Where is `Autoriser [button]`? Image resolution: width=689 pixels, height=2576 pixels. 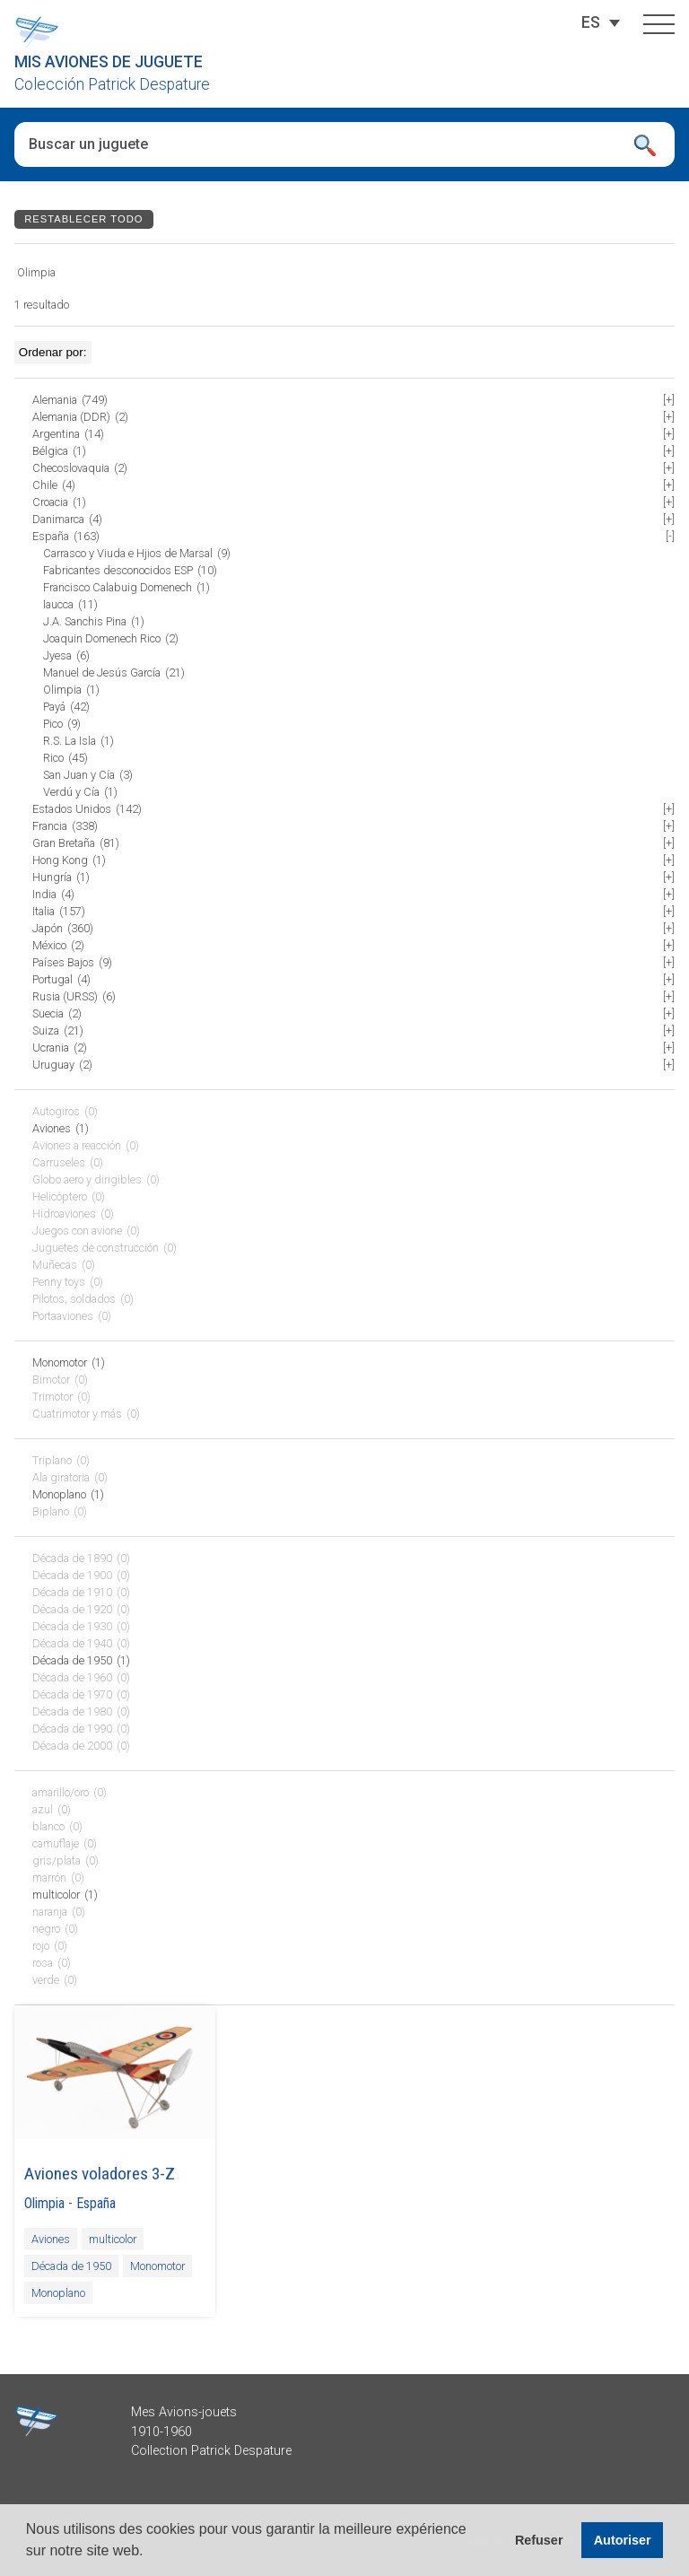 Autoriser [button] is located at coordinates (622, 2540).